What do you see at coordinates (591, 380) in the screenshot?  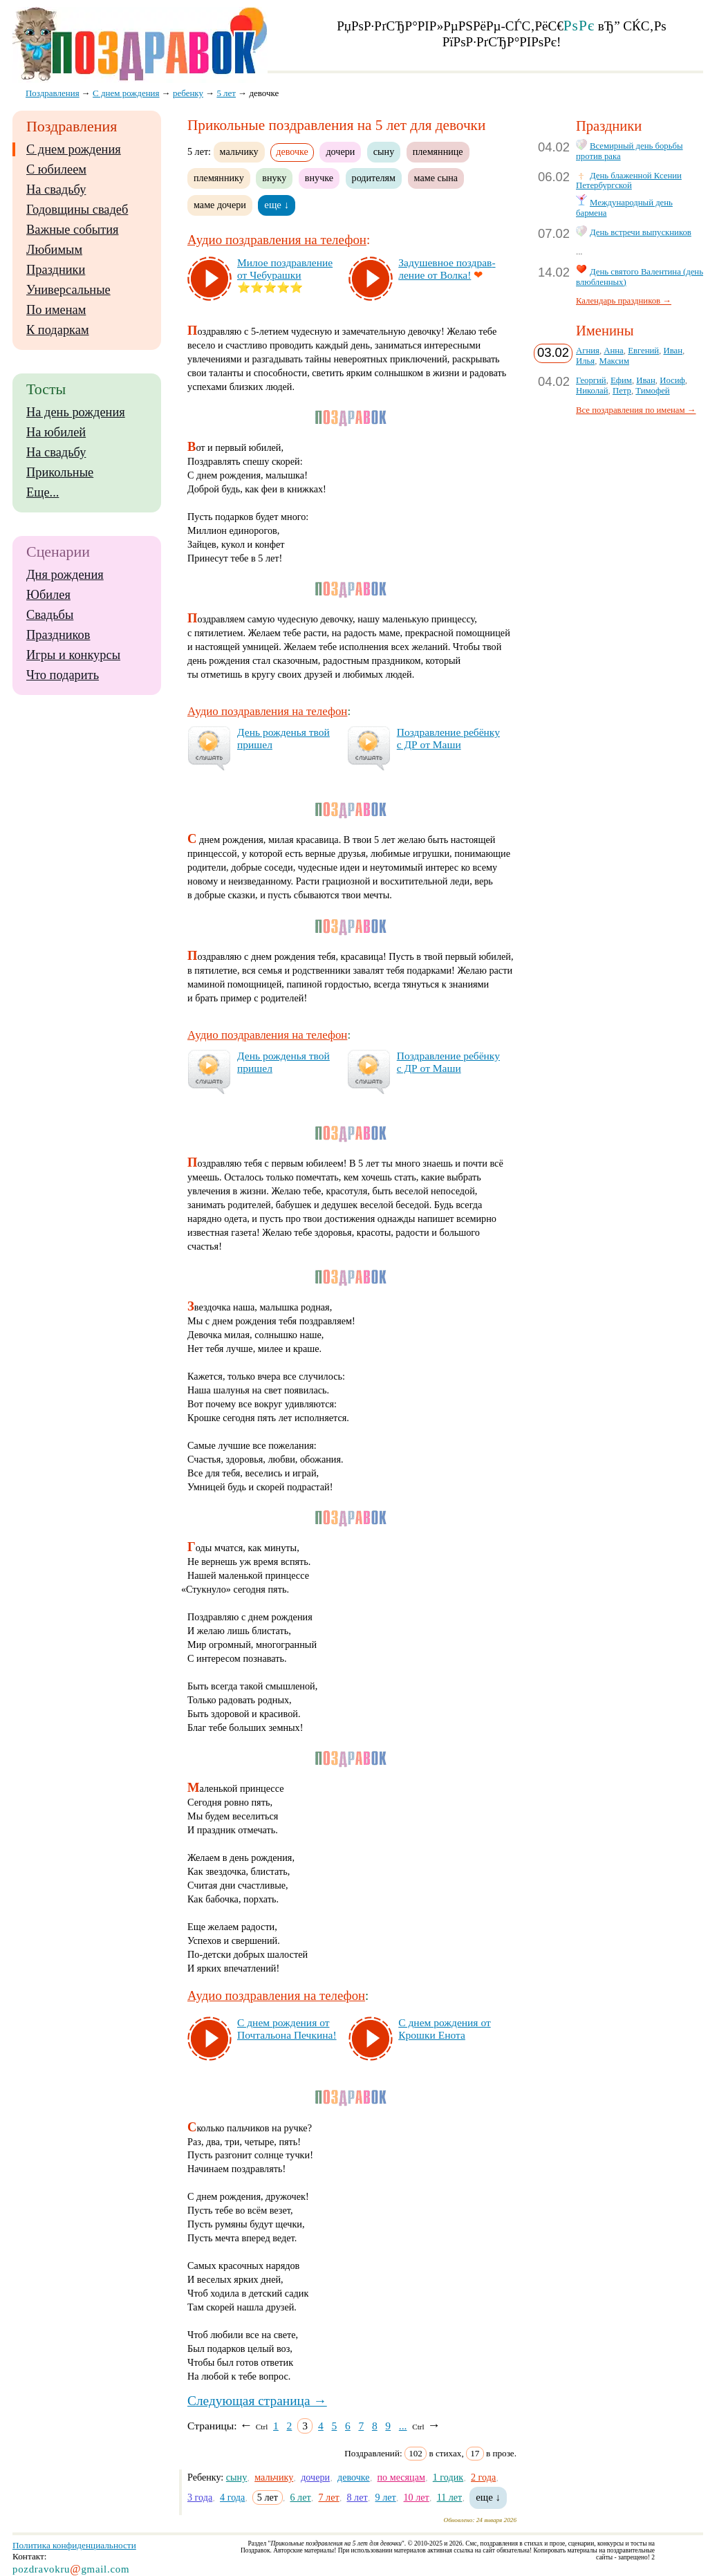 I see `Георгий` at bounding box center [591, 380].